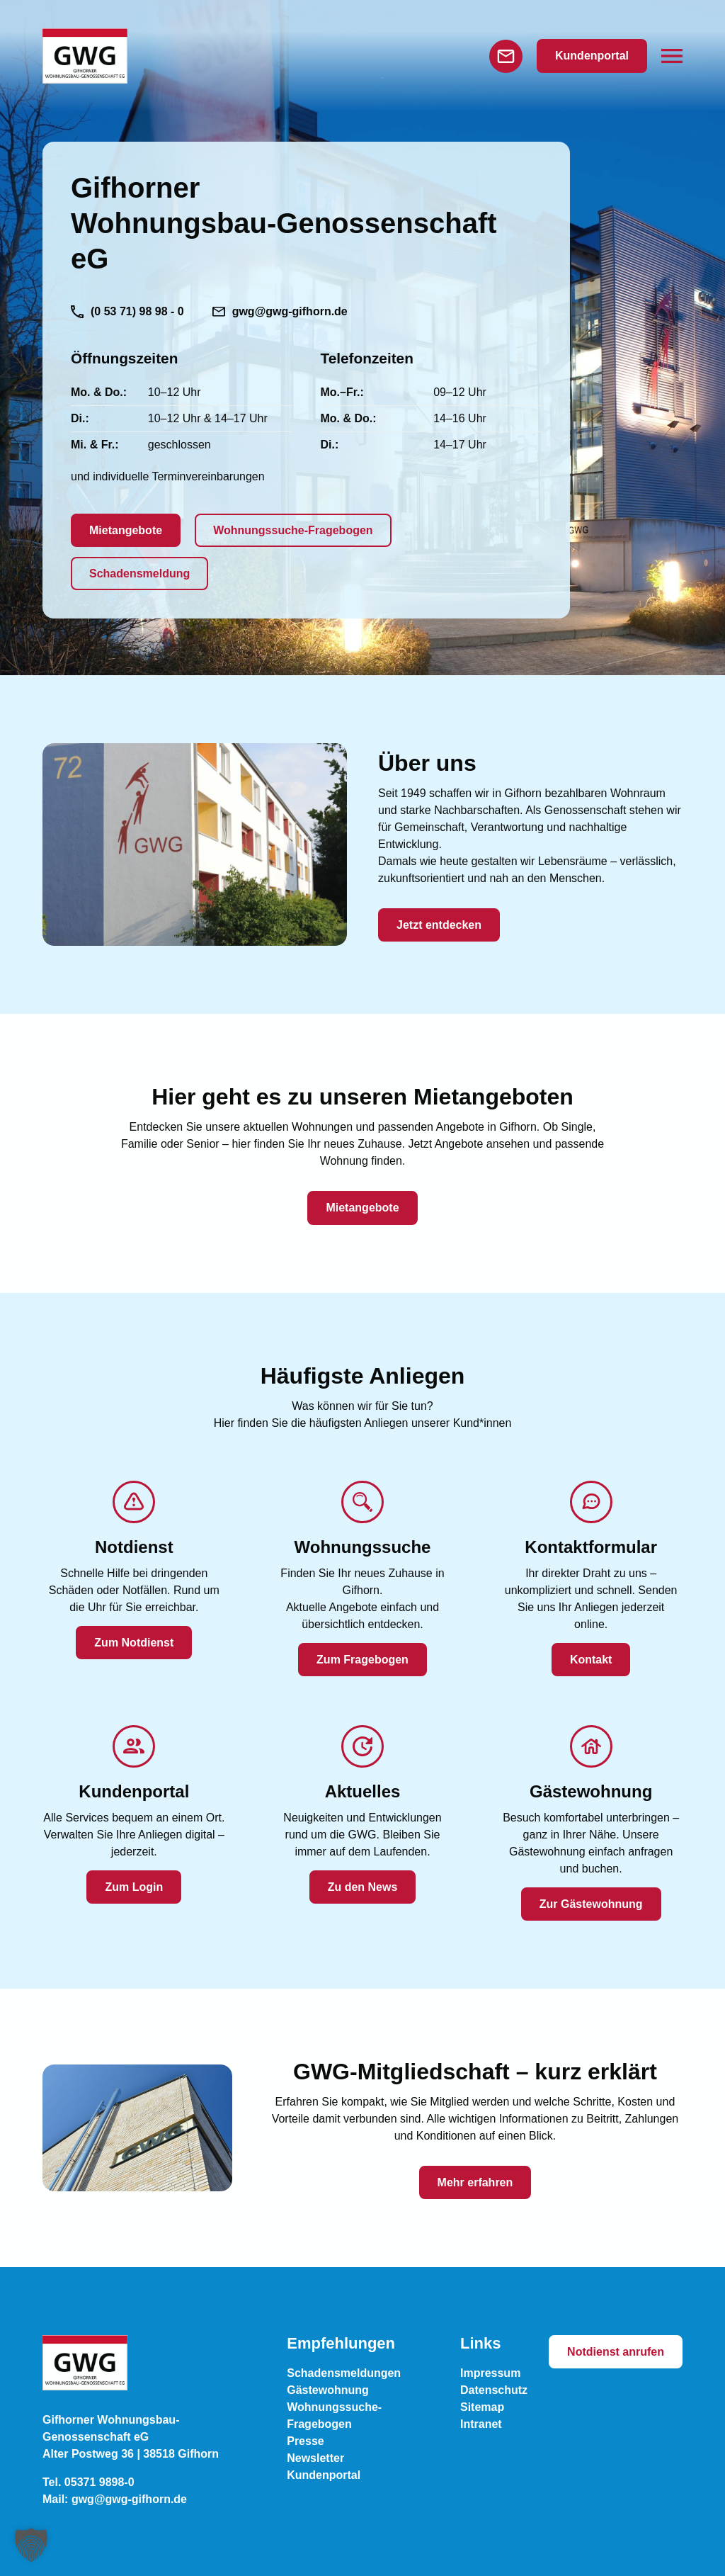  What do you see at coordinates (481, 2424) in the screenshot?
I see `Intranet` at bounding box center [481, 2424].